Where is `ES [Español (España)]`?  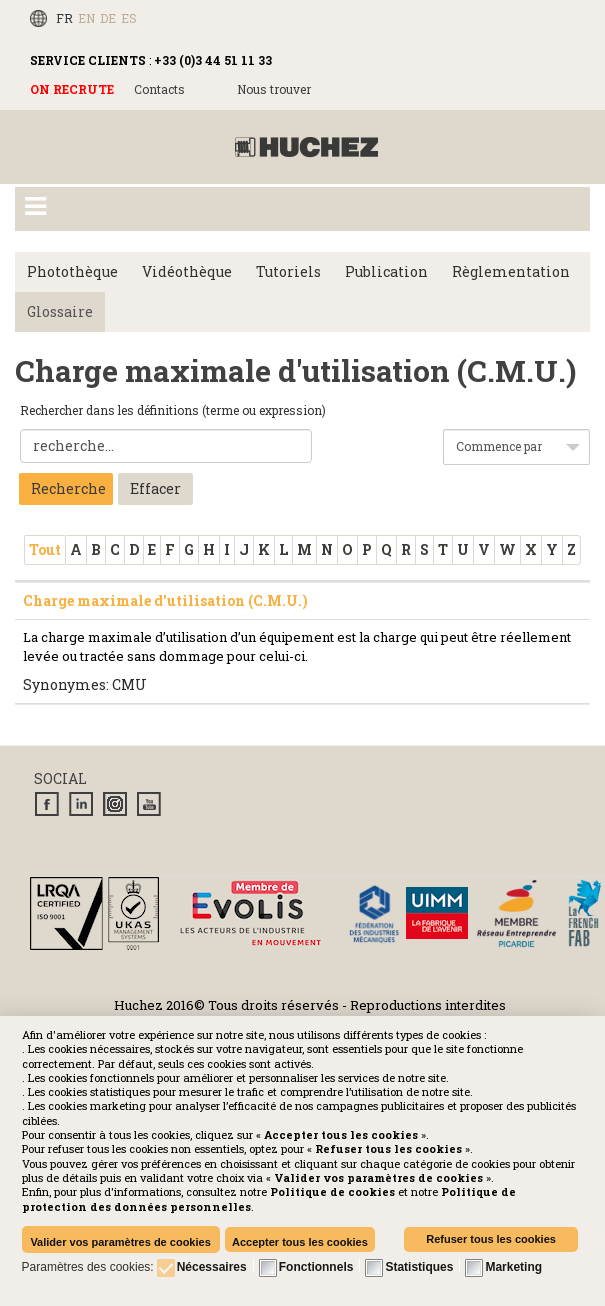 ES [Español (España)] is located at coordinates (129, 18).